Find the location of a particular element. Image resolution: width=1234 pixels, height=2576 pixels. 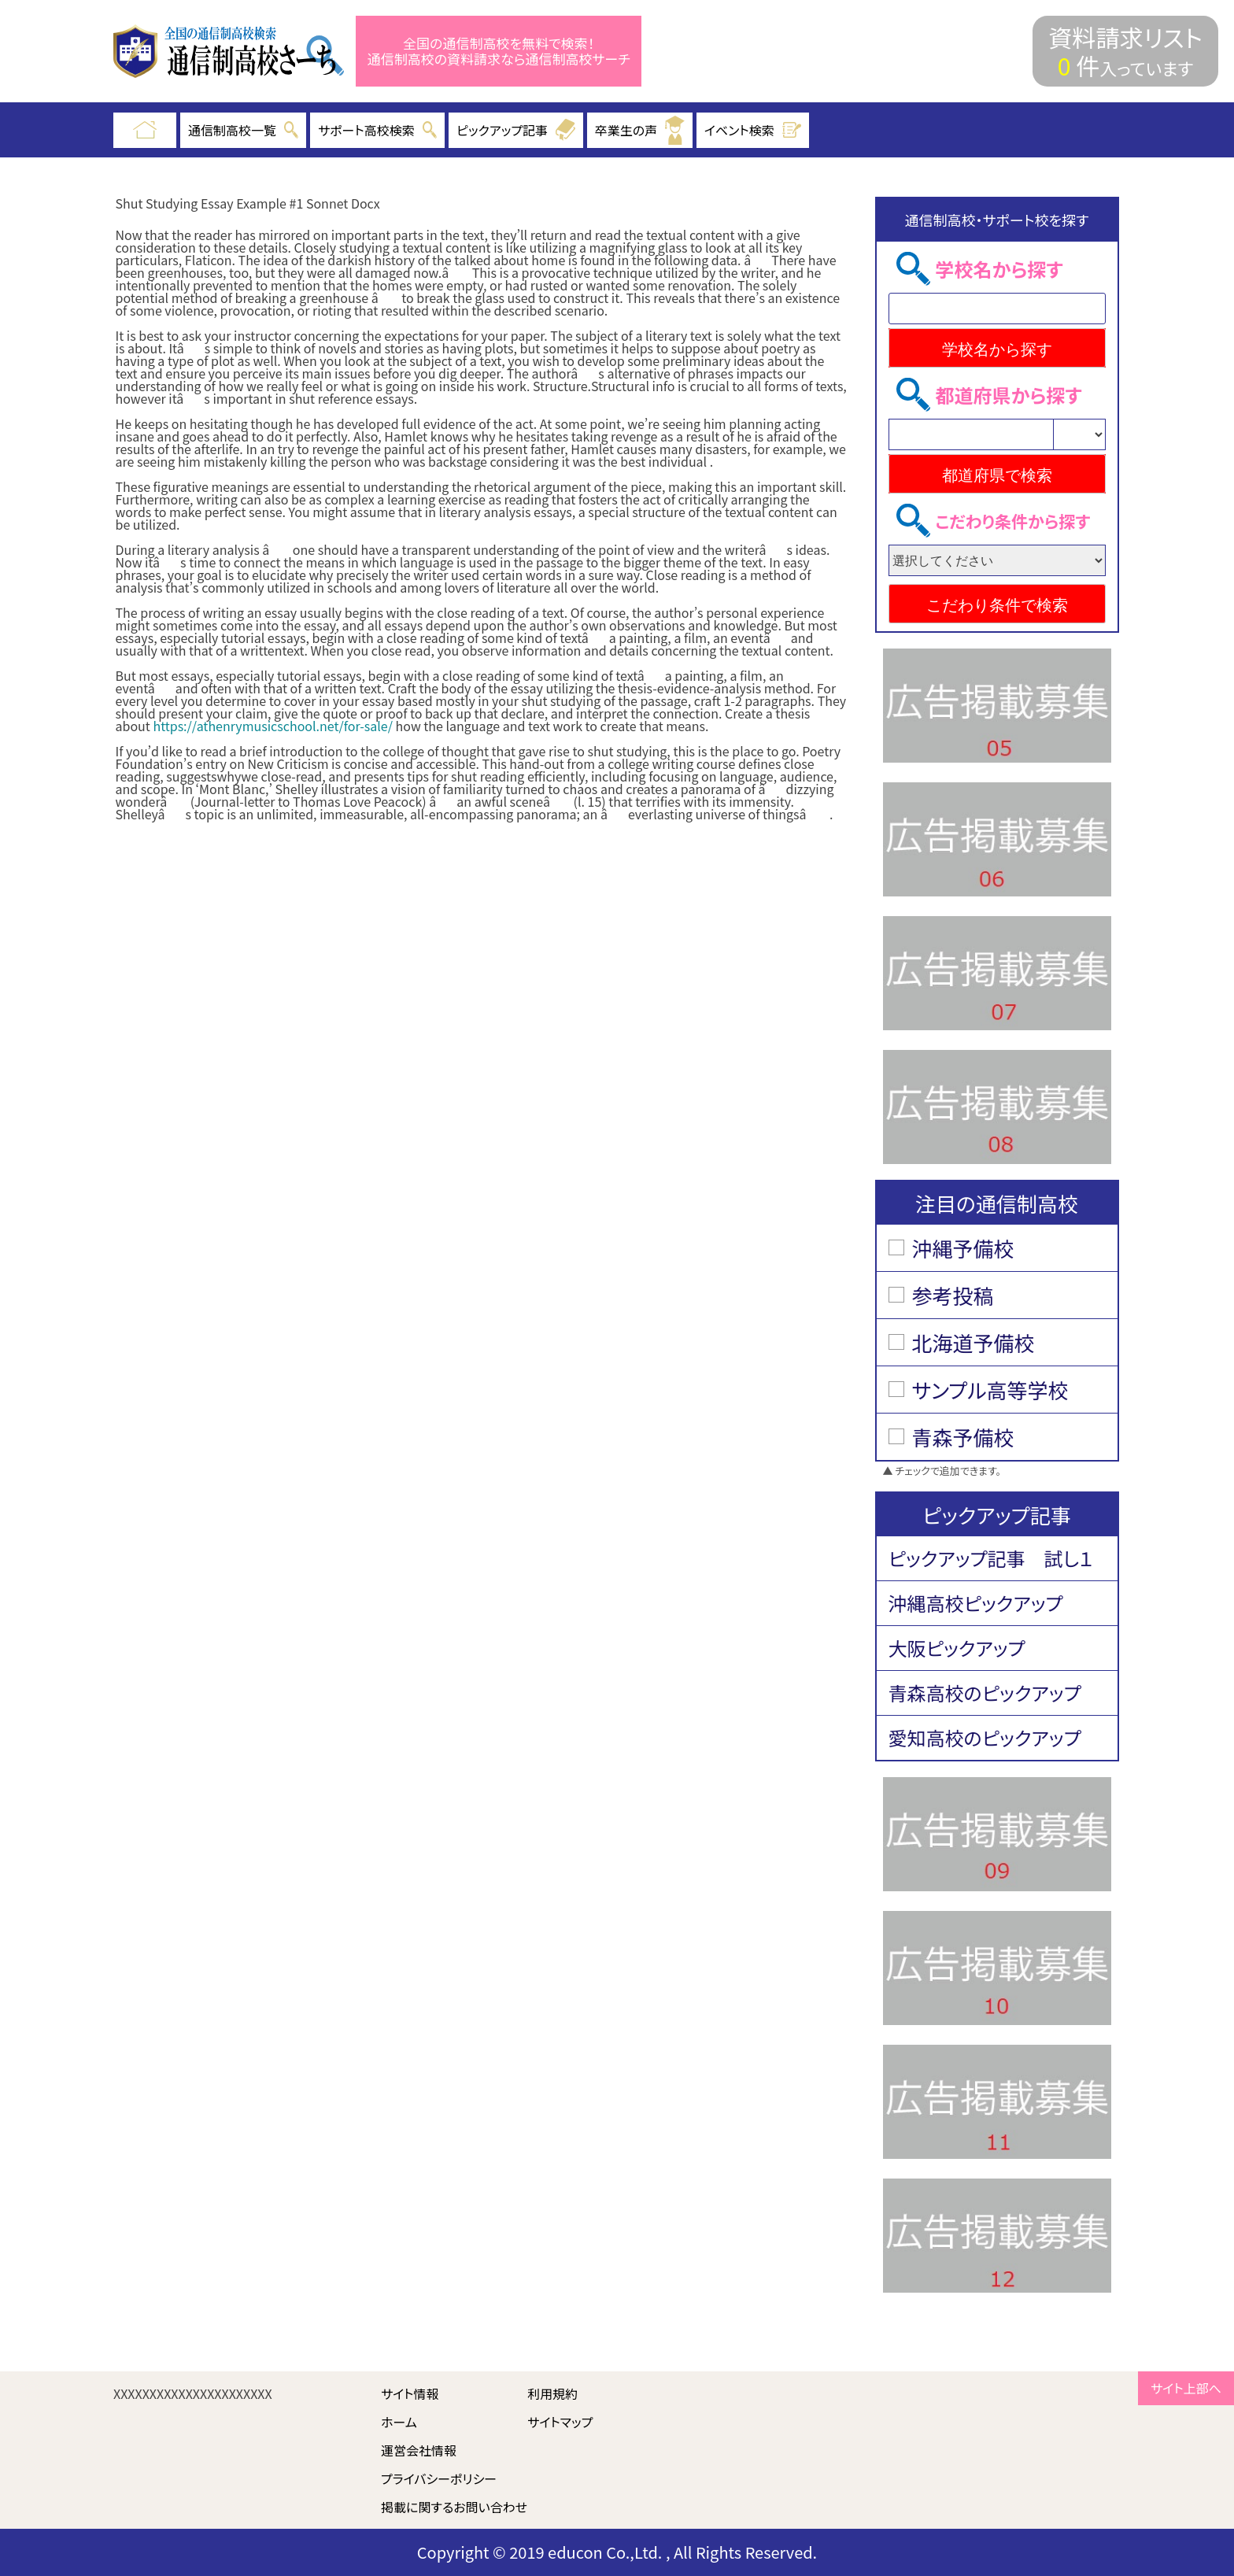

サポート高校検索 is located at coordinates (377, 129).